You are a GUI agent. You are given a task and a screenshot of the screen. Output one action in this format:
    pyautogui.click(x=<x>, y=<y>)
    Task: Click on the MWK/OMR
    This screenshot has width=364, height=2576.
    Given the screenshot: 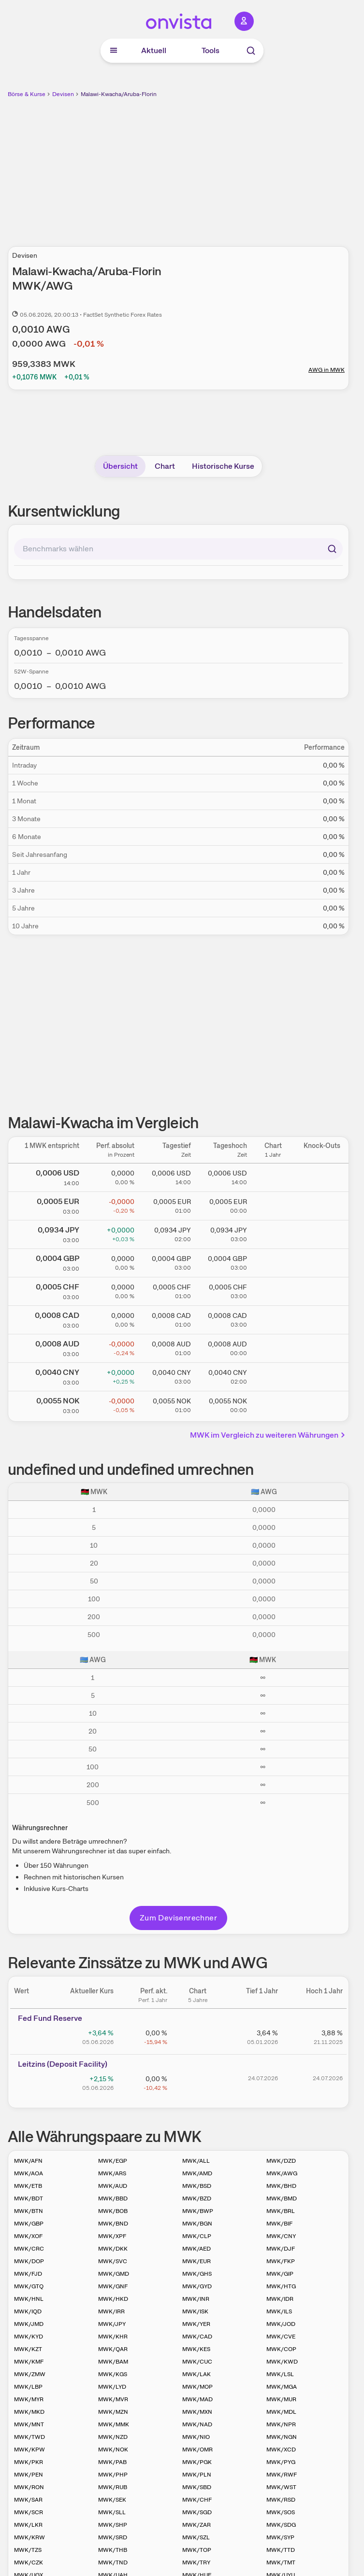 What is the action you would take?
    pyautogui.click(x=197, y=2449)
    